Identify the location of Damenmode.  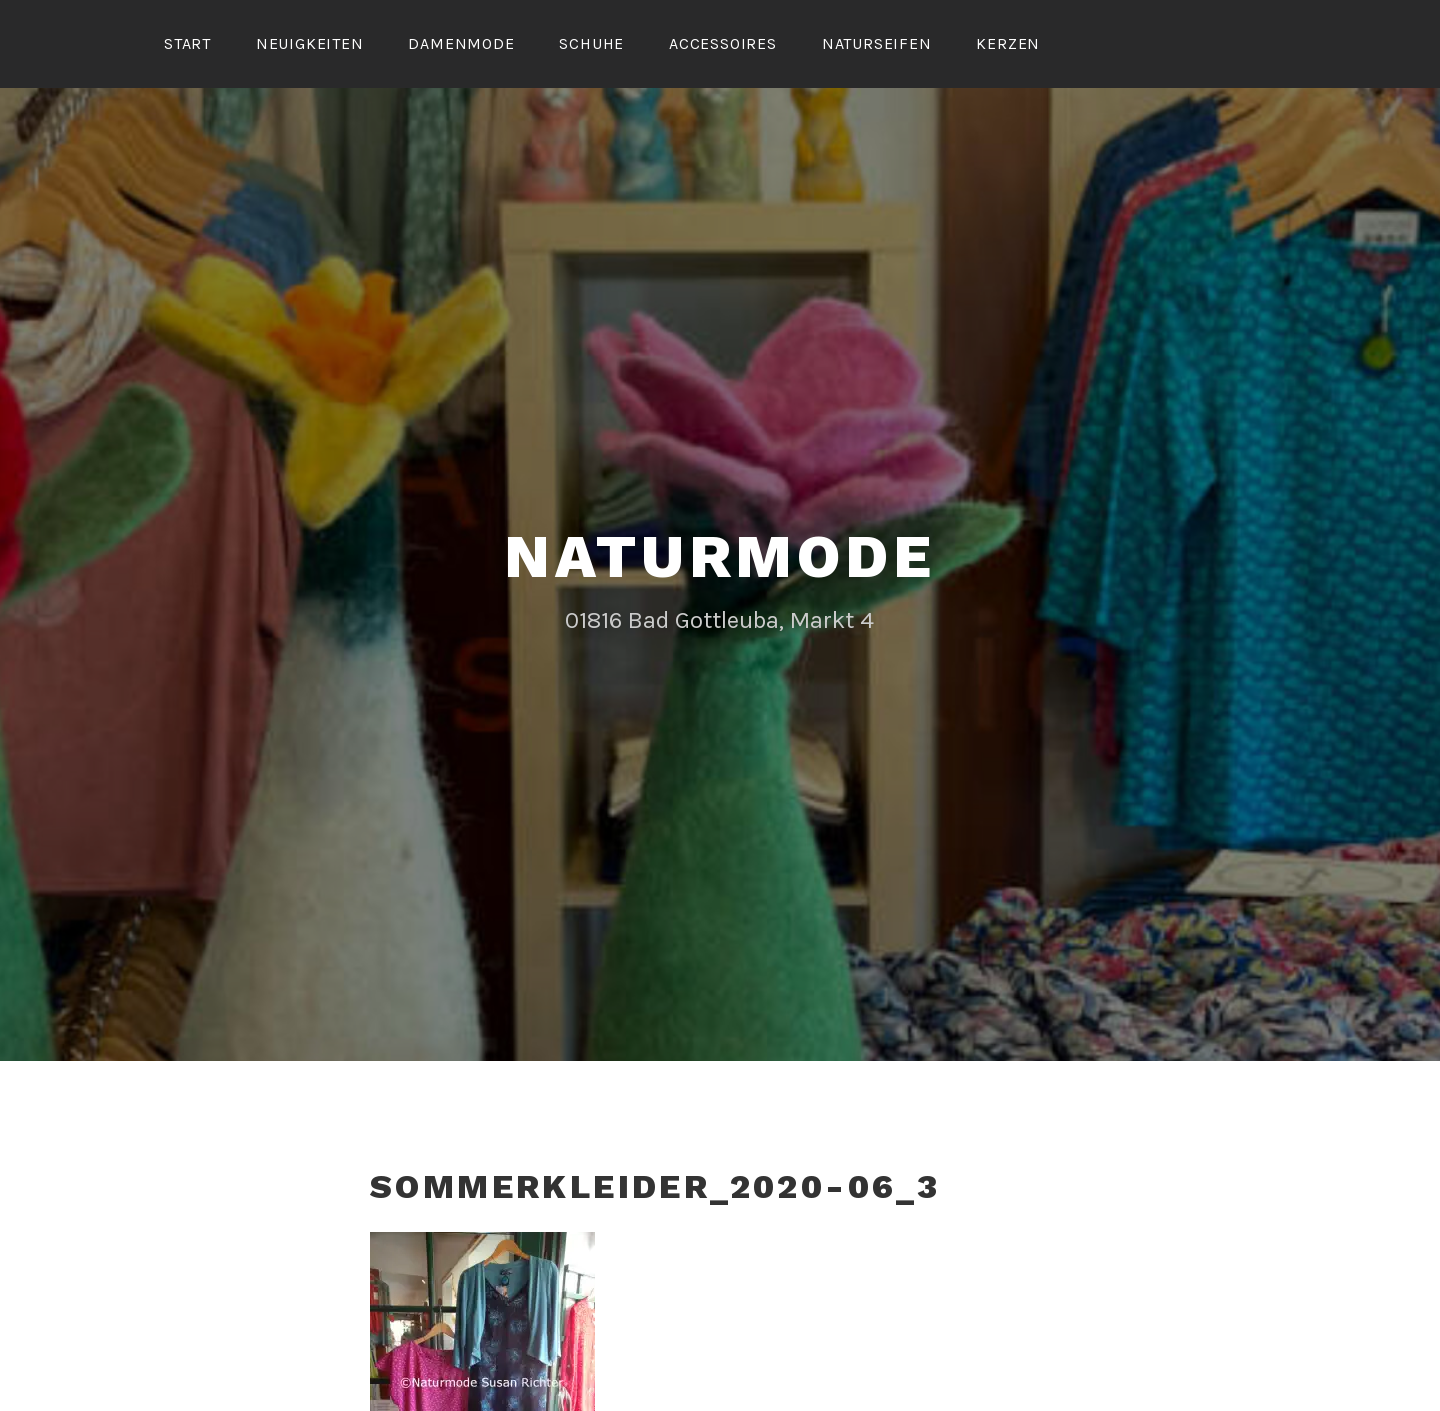
(461, 43).